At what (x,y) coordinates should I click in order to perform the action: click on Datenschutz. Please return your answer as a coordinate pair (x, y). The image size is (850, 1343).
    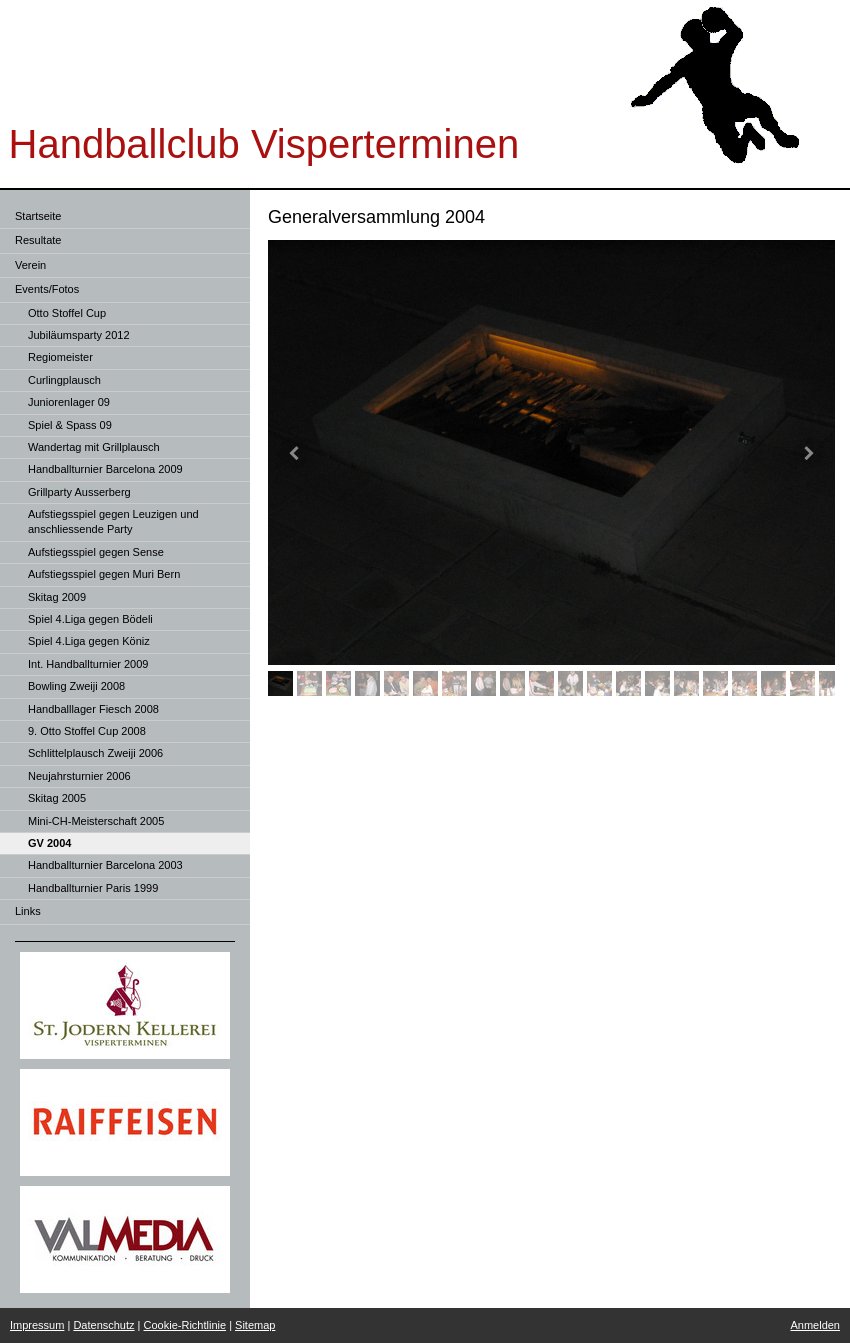
    Looking at the image, I should click on (103, 1325).